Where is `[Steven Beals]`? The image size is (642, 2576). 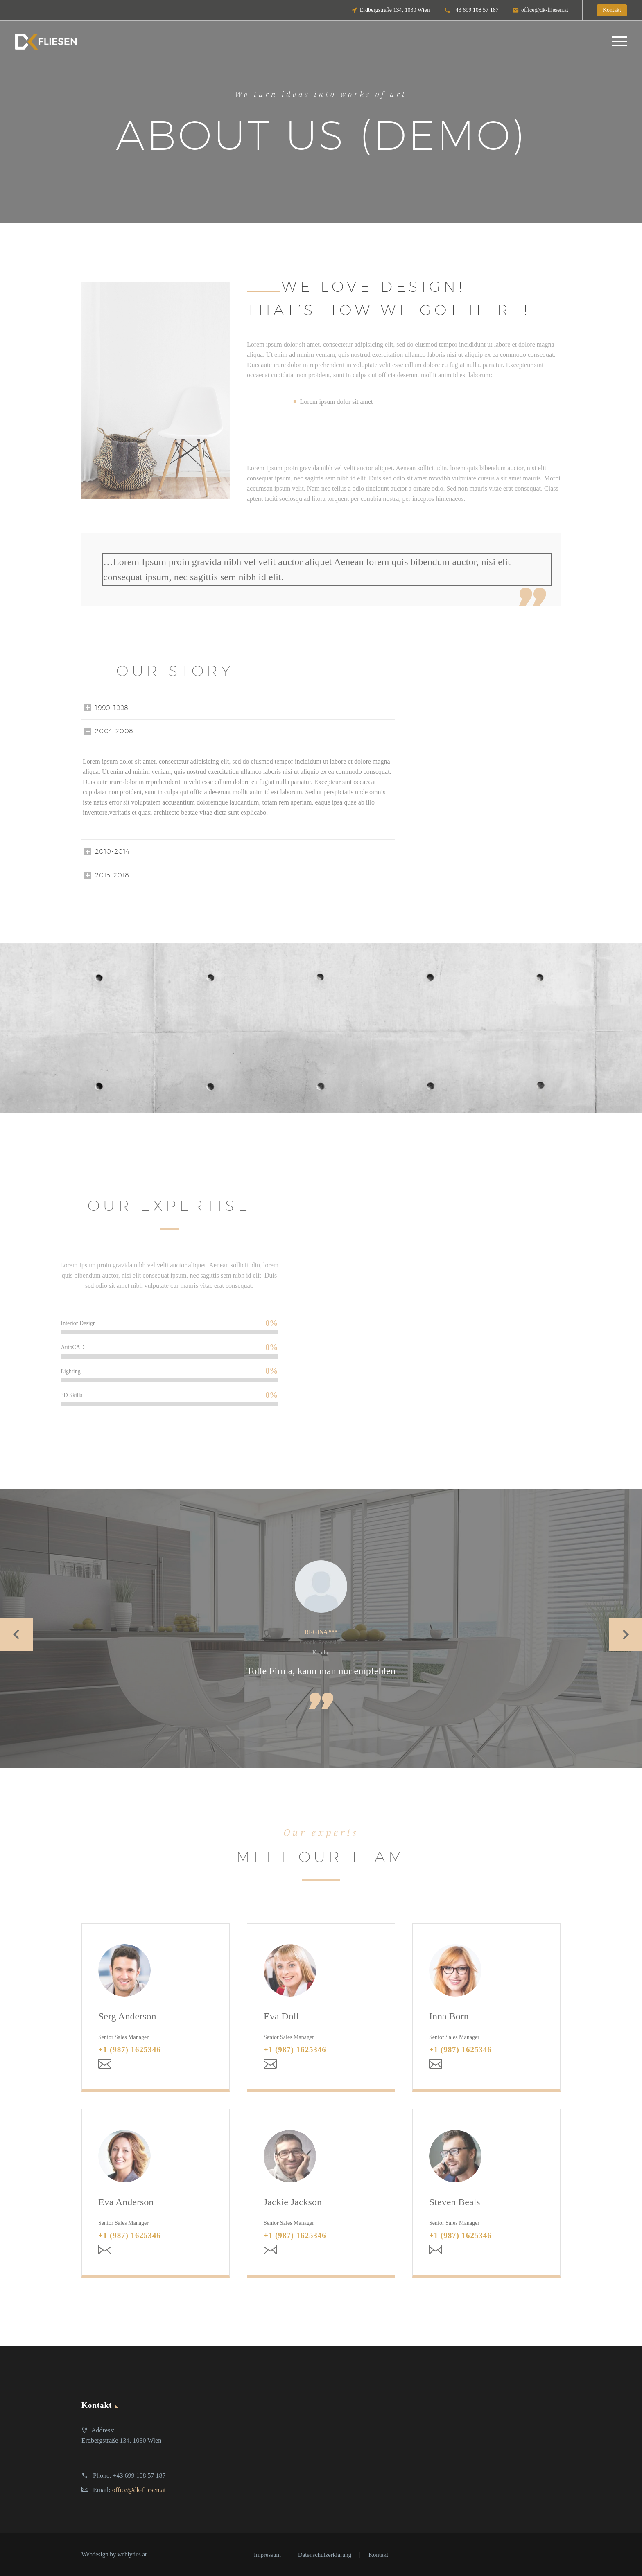 [Steven Beals] is located at coordinates (486, 2192).